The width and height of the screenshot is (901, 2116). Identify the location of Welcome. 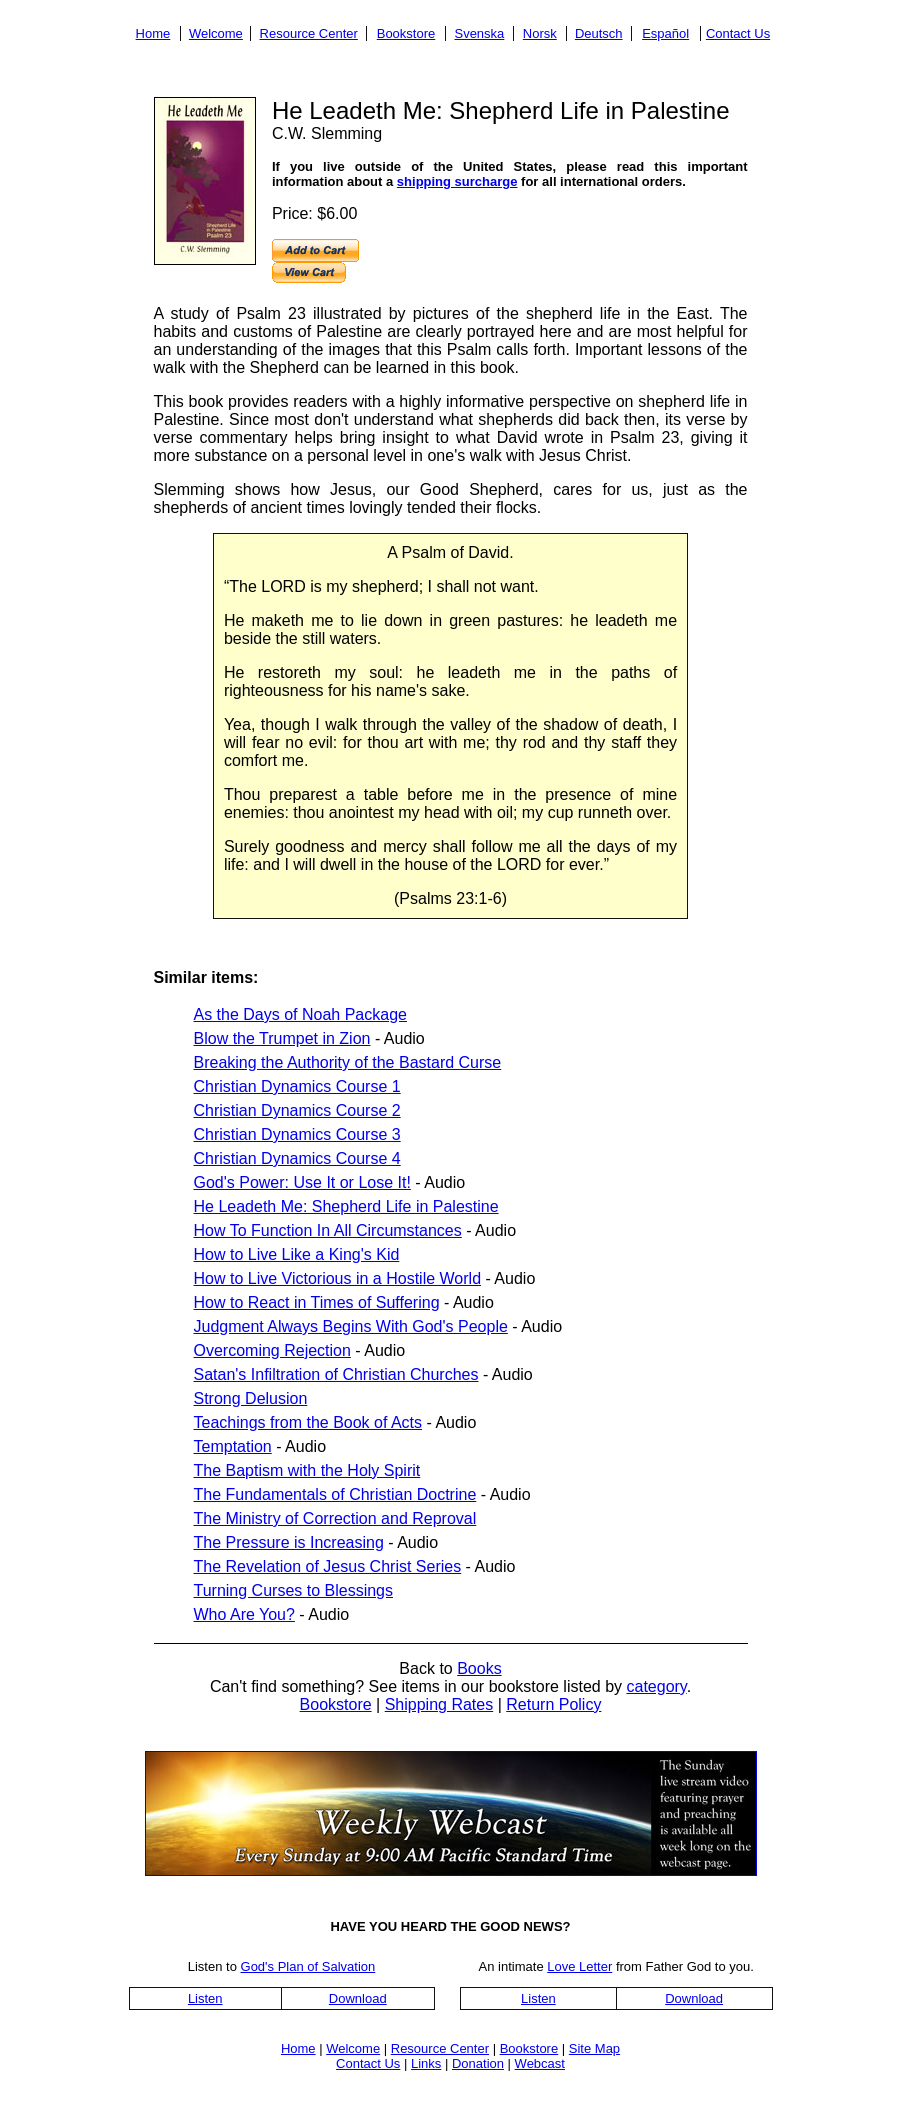
(216, 33).